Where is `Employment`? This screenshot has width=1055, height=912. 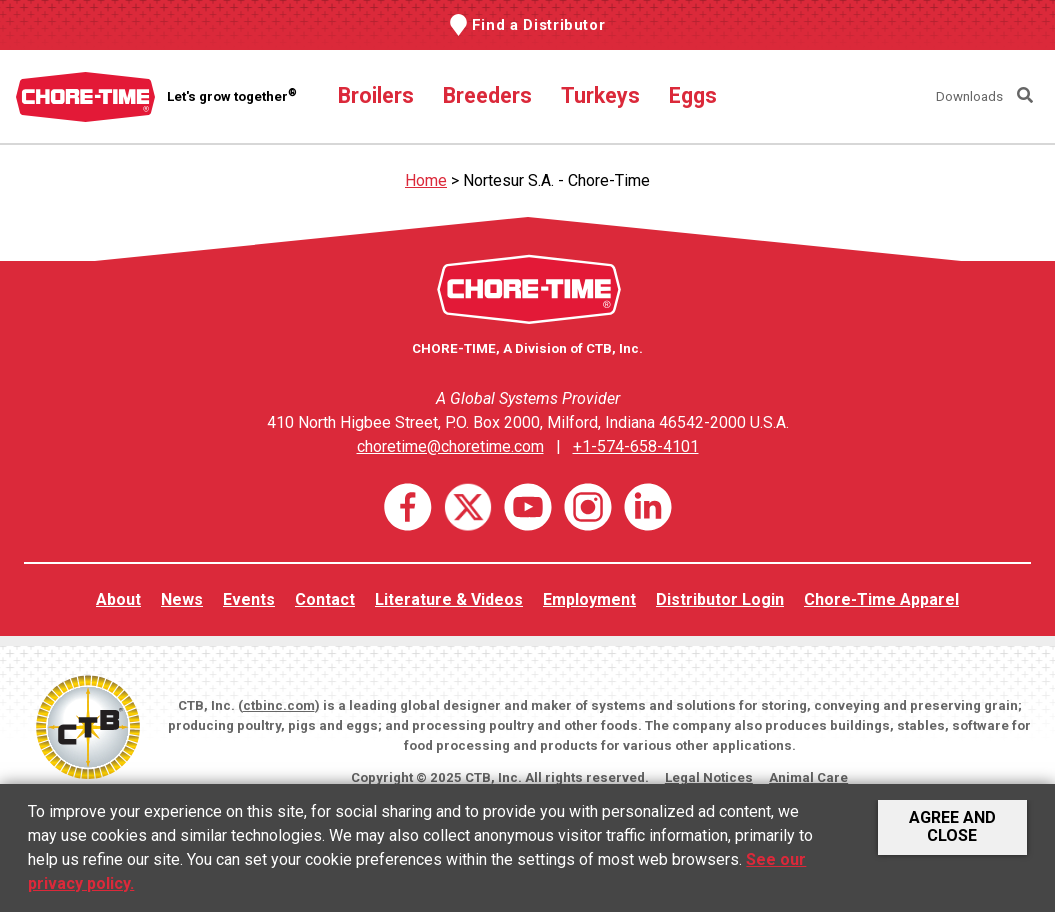 Employment is located at coordinates (589, 599).